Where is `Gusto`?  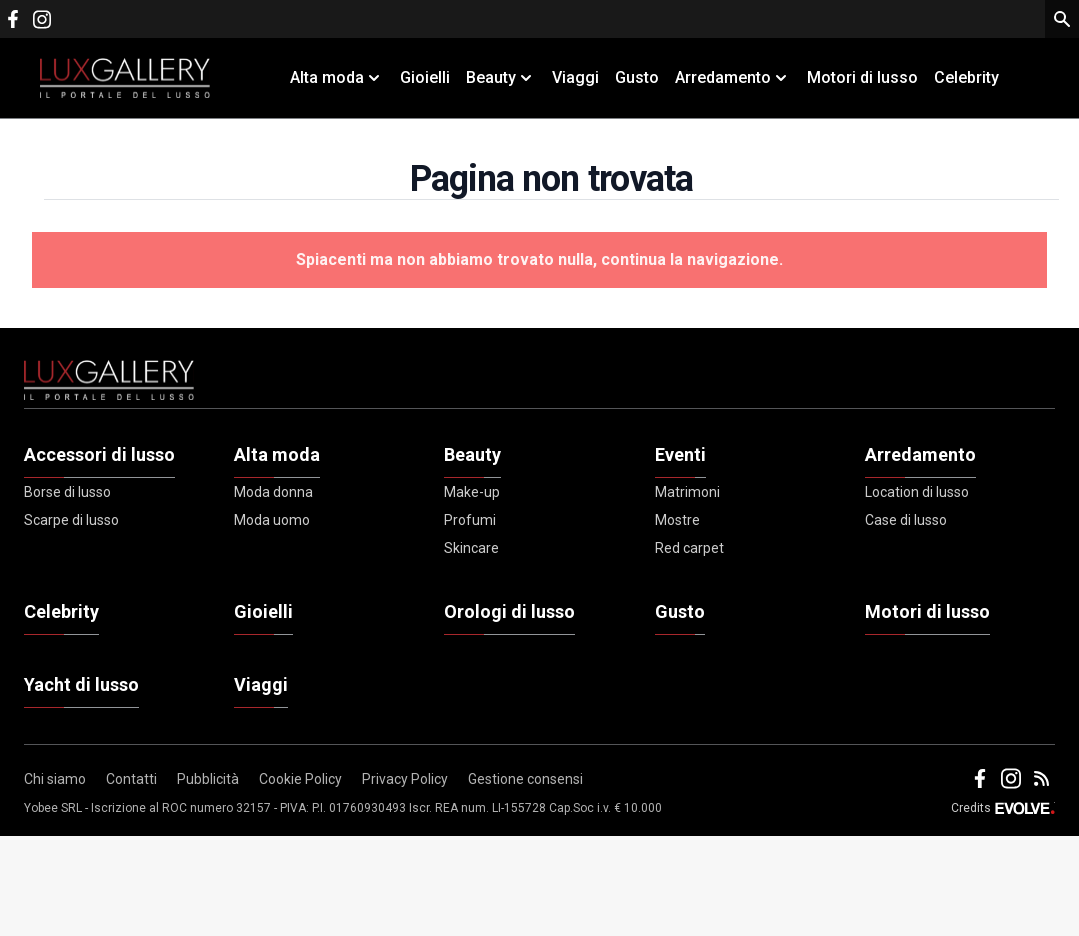 Gusto is located at coordinates (637, 77).